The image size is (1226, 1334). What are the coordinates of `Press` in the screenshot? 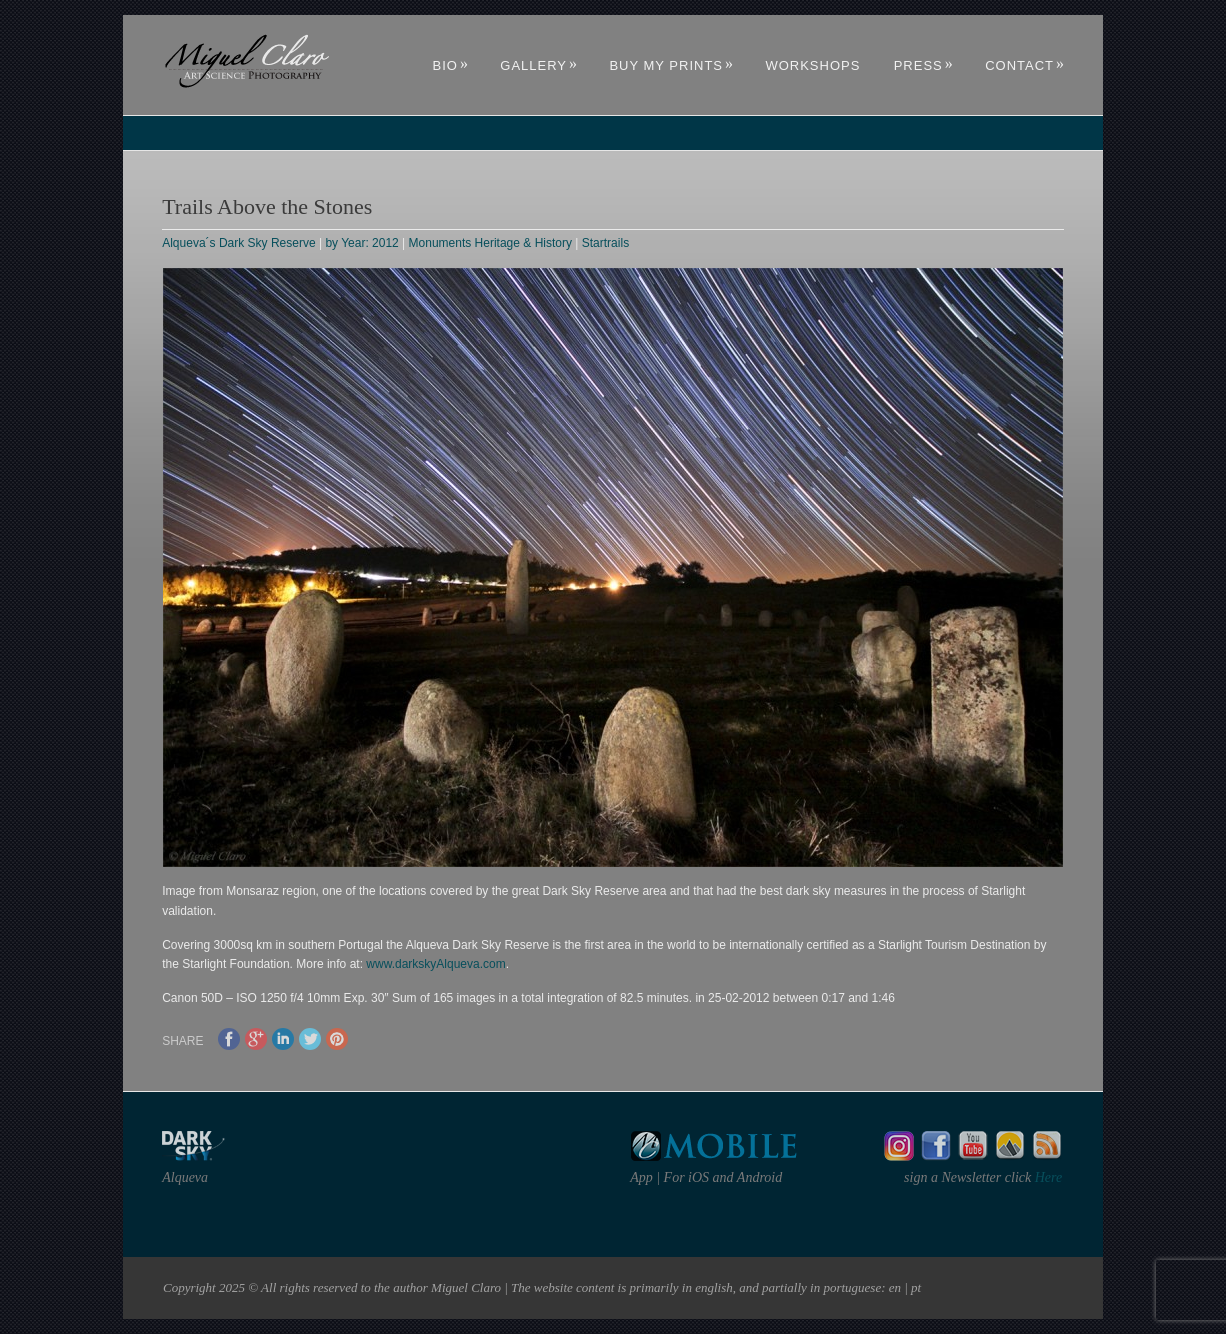 It's located at (924, 65).